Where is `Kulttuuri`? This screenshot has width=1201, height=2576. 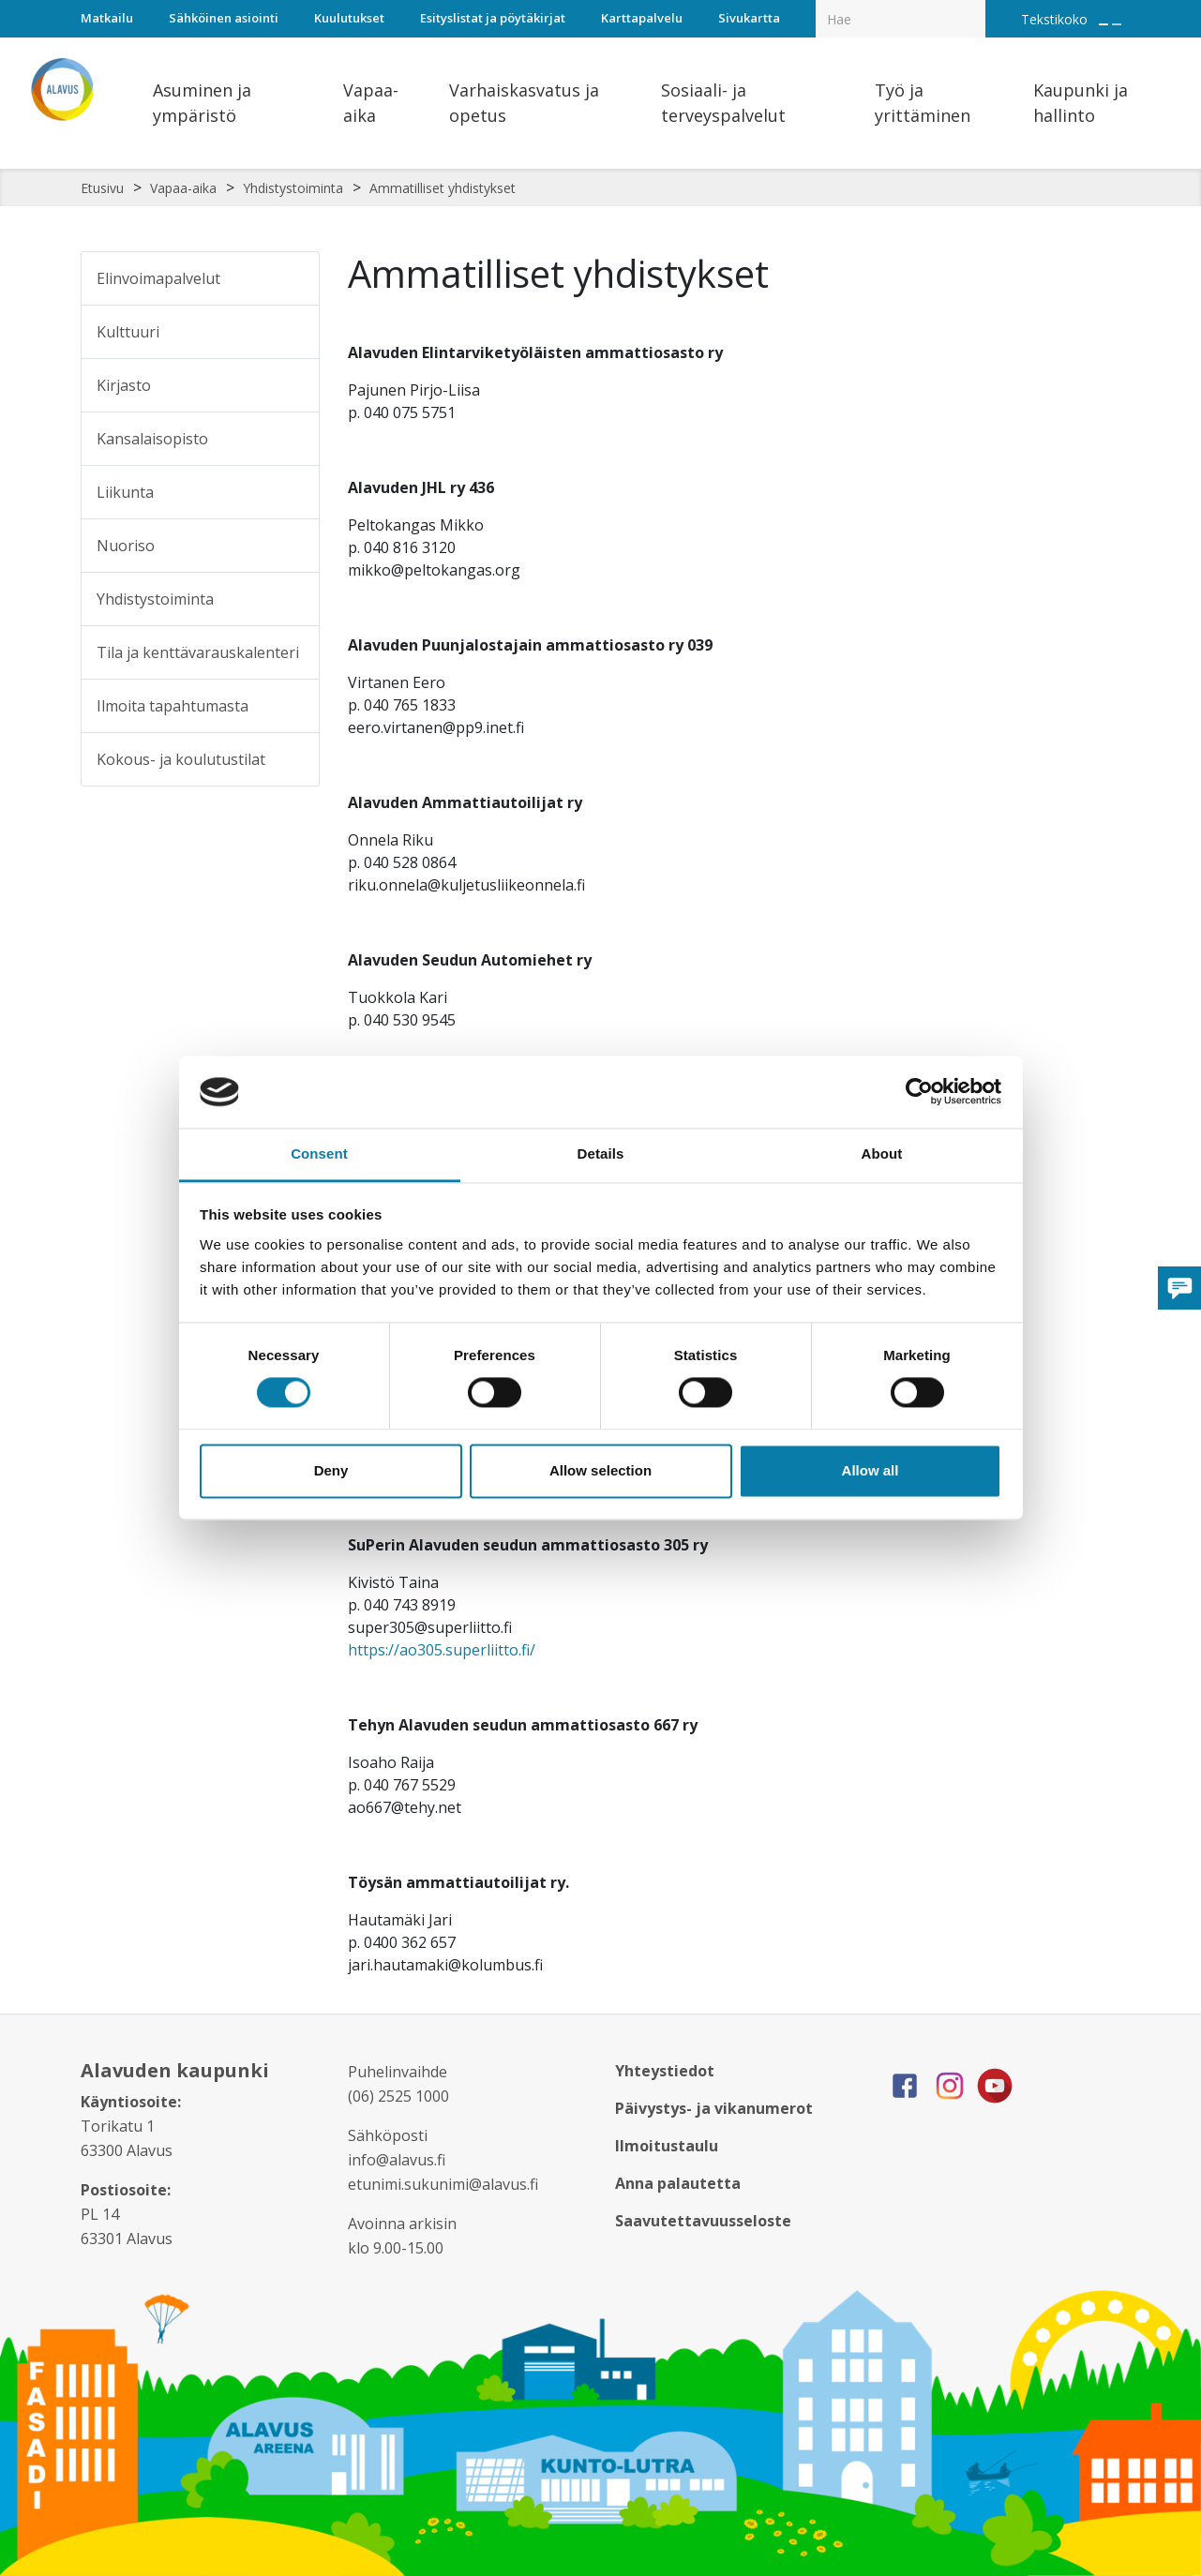
Kulttuuri is located at coordinates (128, 332).